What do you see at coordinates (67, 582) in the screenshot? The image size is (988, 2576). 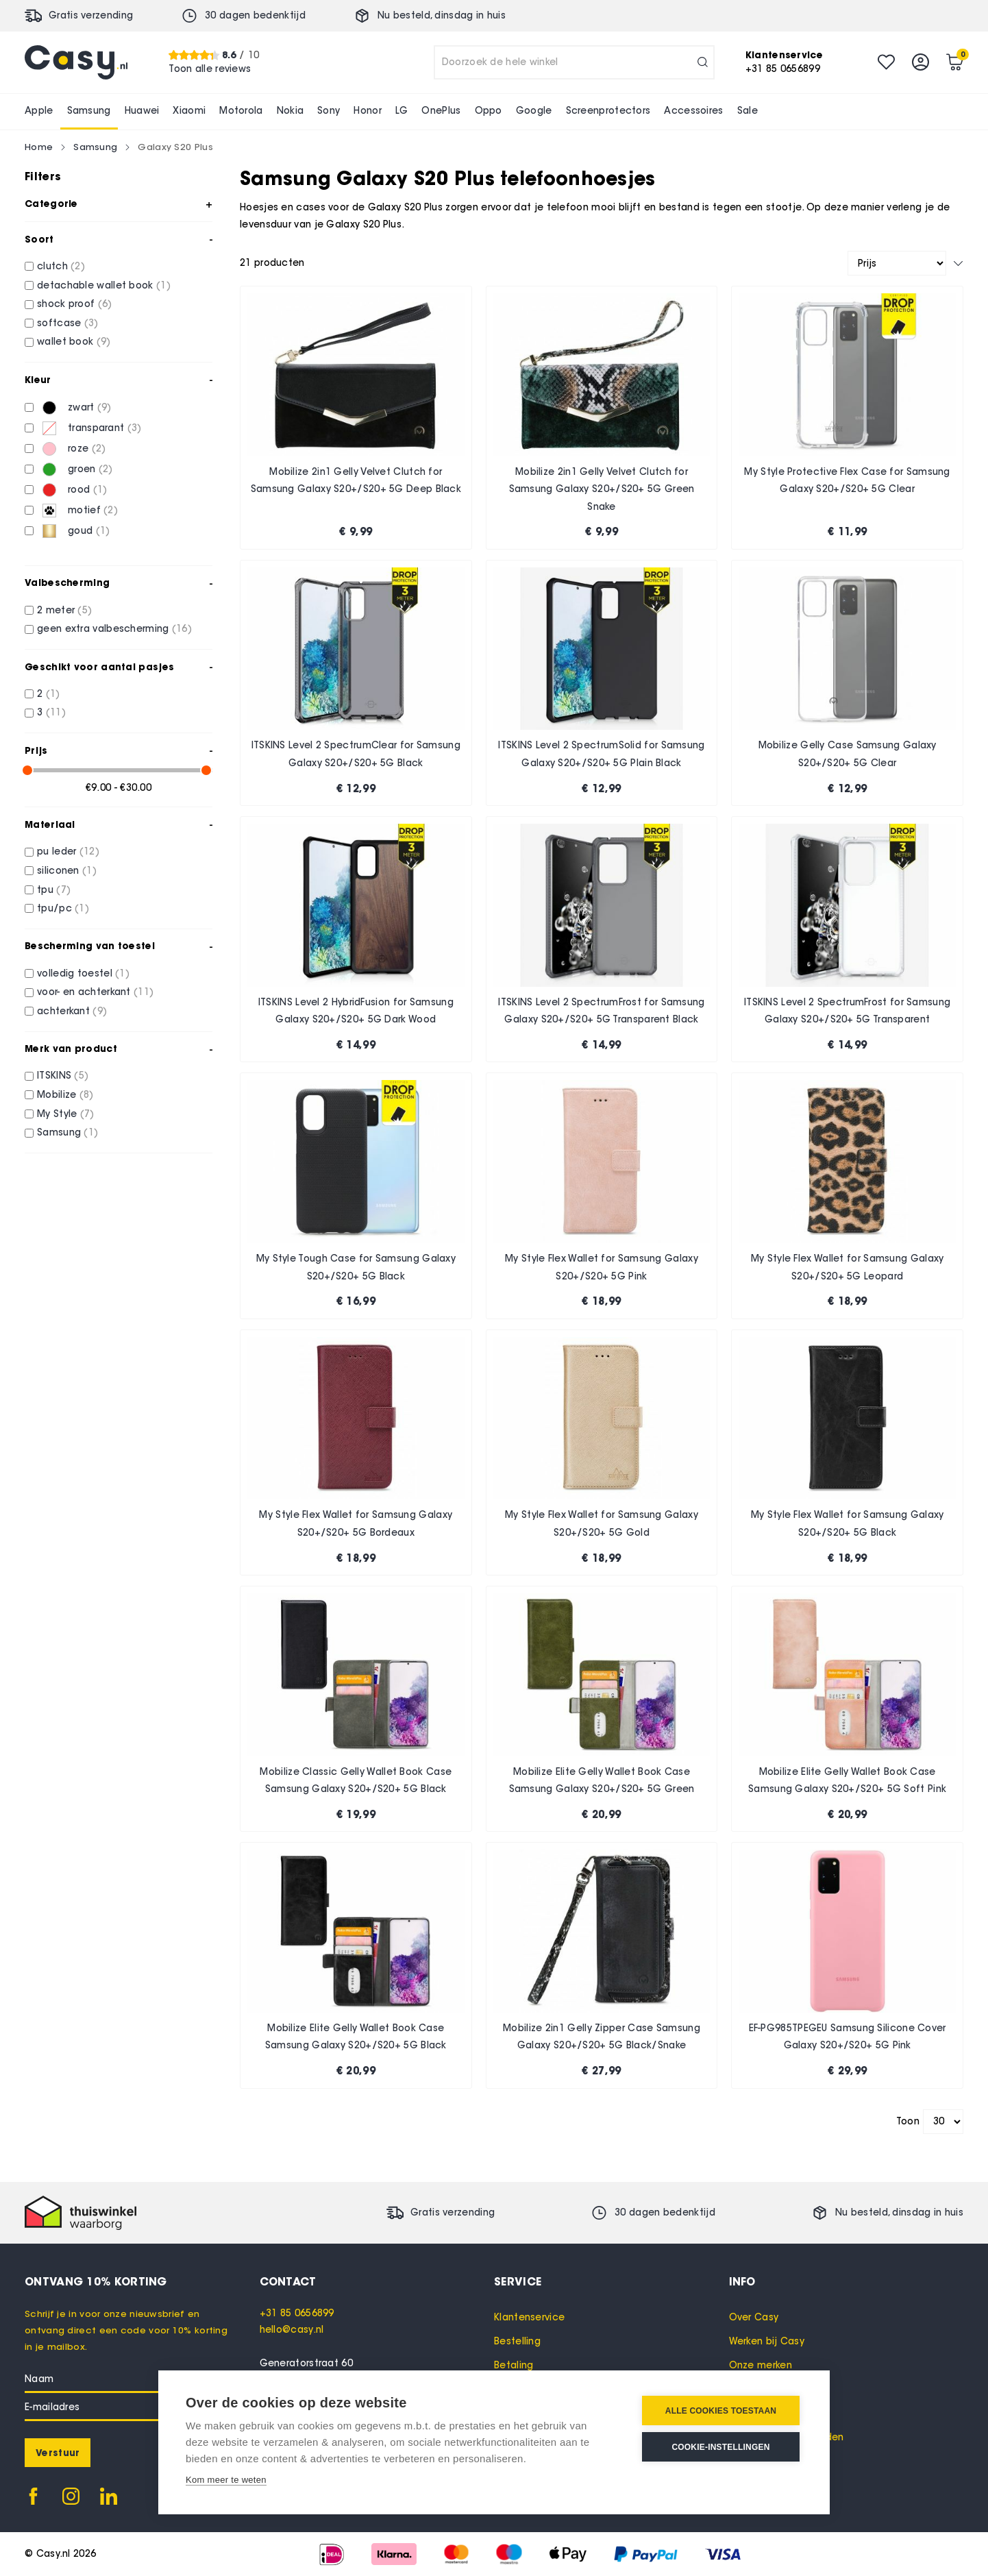 I see `Valbescherming [tab]` at bounding box center [67, 582].